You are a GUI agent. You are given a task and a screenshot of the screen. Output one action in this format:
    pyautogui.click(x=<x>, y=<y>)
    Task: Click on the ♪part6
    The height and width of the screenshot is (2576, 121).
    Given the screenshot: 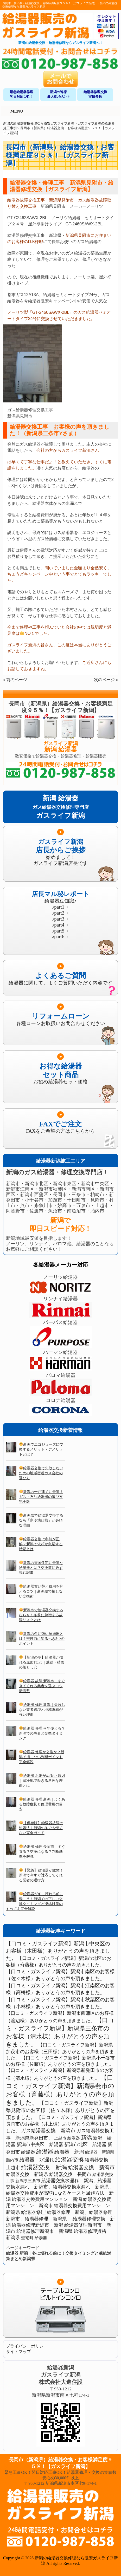 What is the action you would take?
    pyautogui.click(x=58, y=936)
    